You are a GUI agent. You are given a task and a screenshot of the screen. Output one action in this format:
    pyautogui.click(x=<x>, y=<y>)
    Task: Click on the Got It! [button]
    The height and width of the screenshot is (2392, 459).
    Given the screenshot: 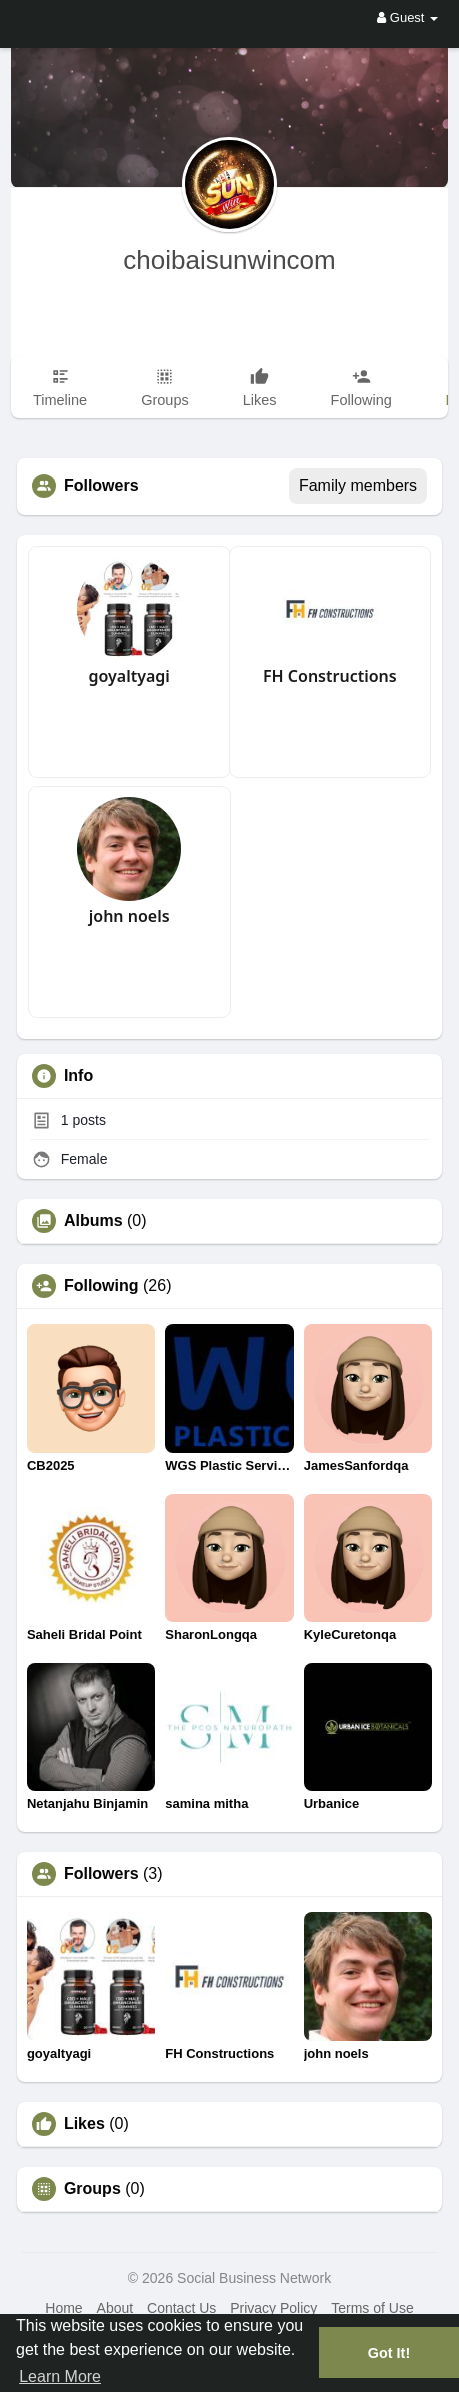 What is the action you would take?
    pyautogui.click(x=389, y=2353)
    